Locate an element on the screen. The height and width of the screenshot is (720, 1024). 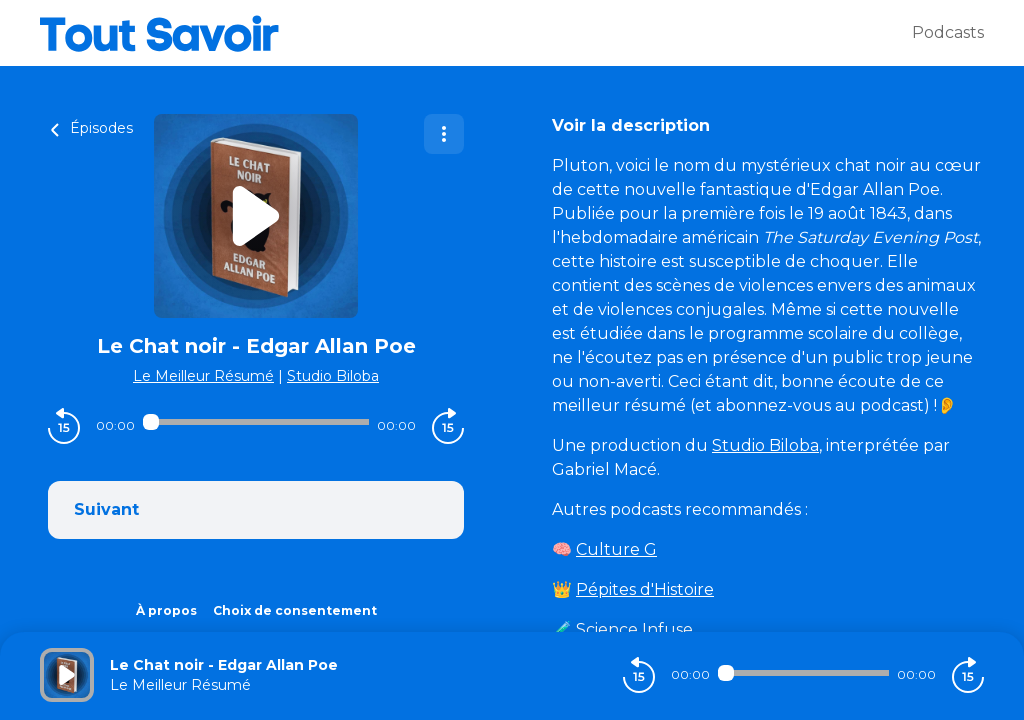
Culture G is located at coordinates (616, 549).